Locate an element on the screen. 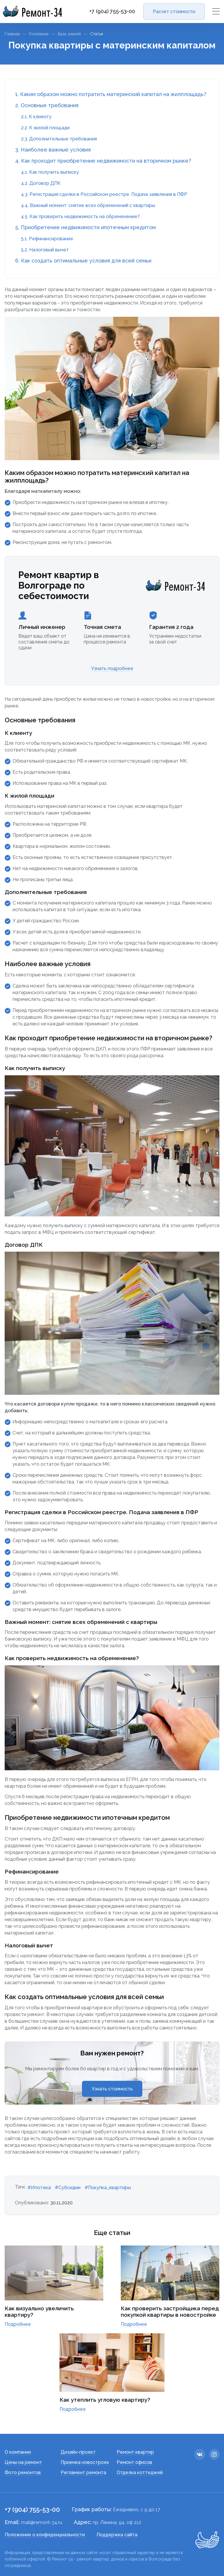 Image resolution: width=224 pixels, height=2576 pixels. Узнать подробнее is located at coordinates (112, 668).